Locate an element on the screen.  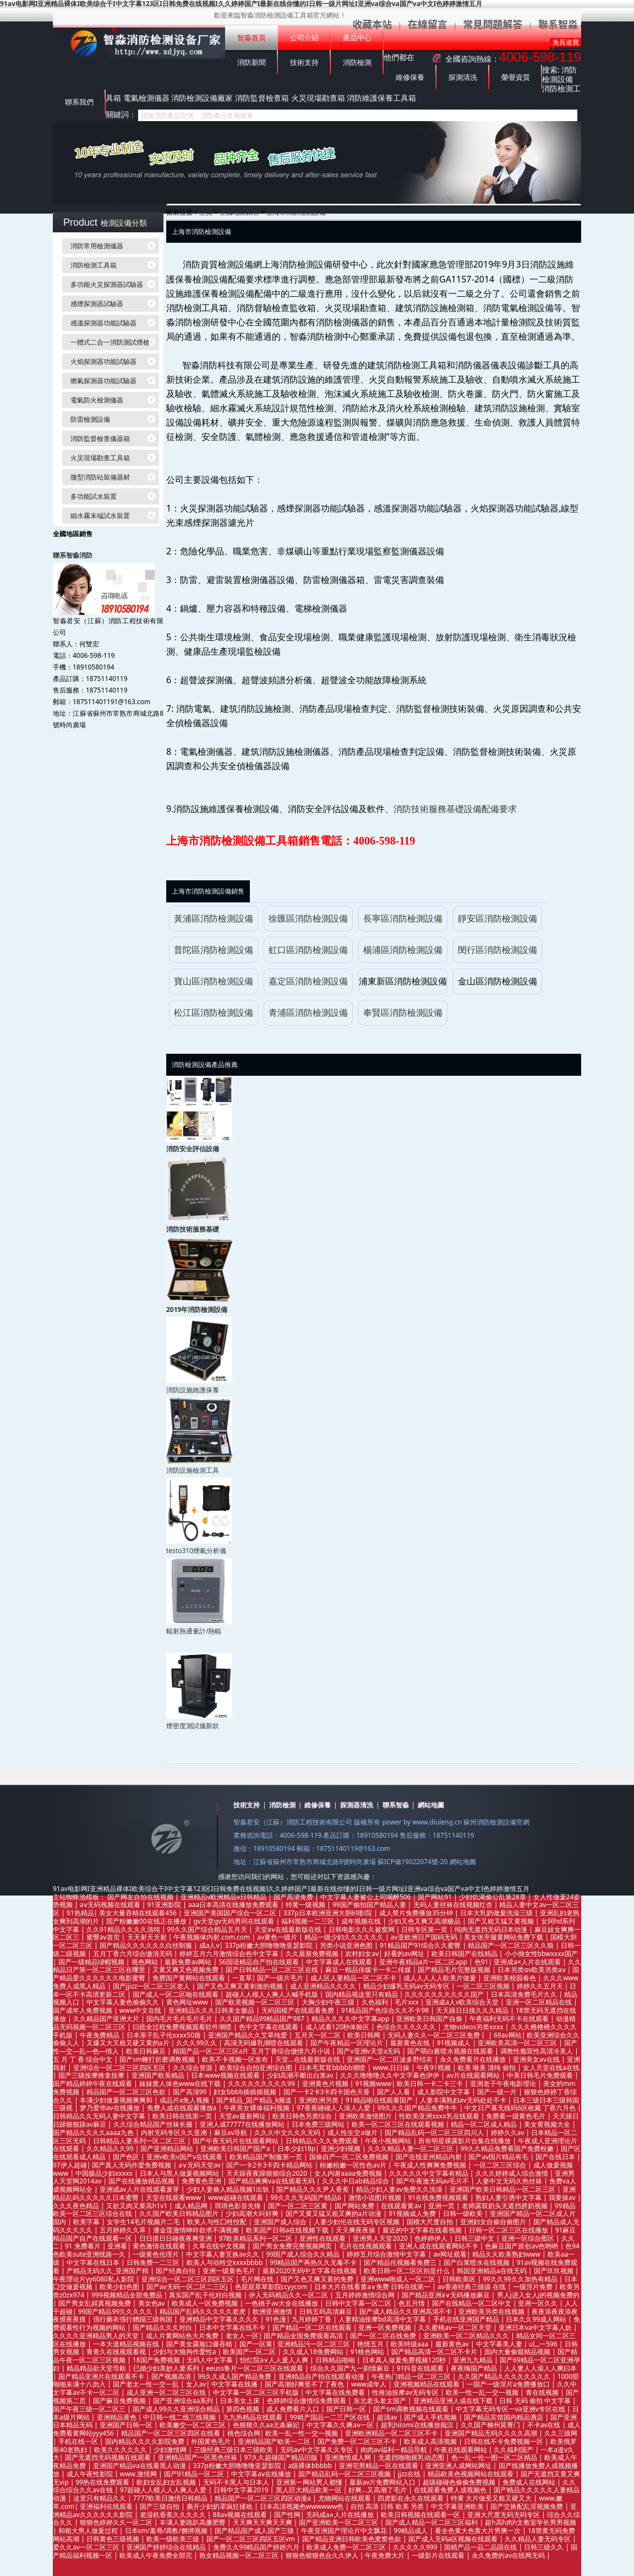
欧美 唯美 清纯 偷拍 is located at coordinates (487, 2067).